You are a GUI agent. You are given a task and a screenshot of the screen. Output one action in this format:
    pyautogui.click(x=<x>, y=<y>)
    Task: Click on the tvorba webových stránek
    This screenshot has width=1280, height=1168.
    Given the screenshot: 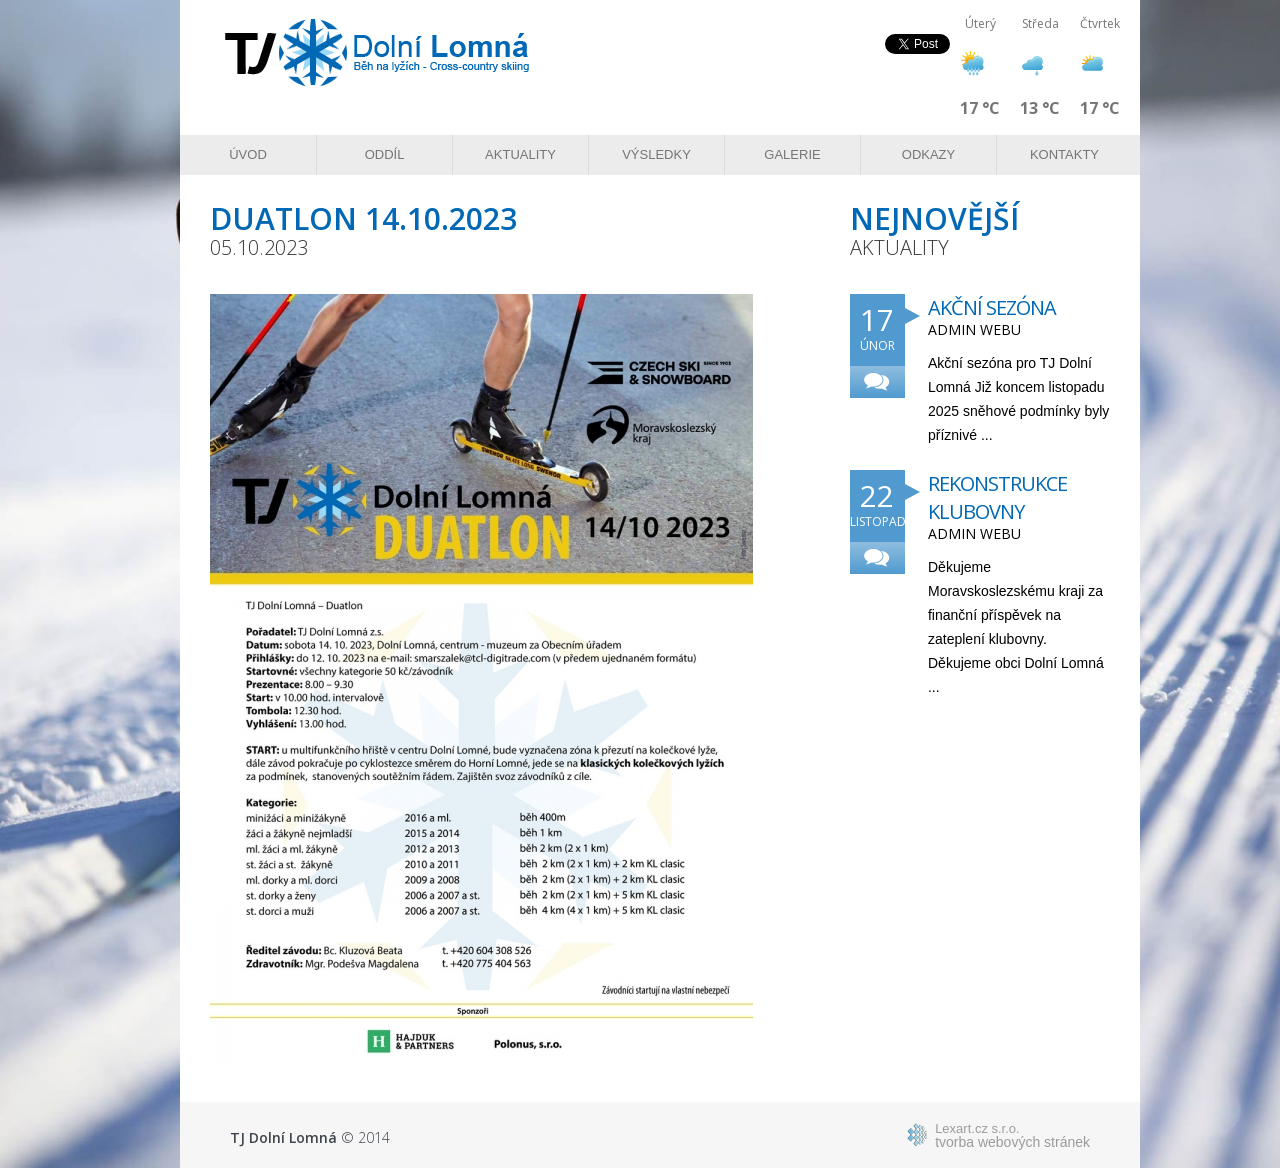 What is the action you would take?
    pyautogui.click(x=1012, y=1135)
    